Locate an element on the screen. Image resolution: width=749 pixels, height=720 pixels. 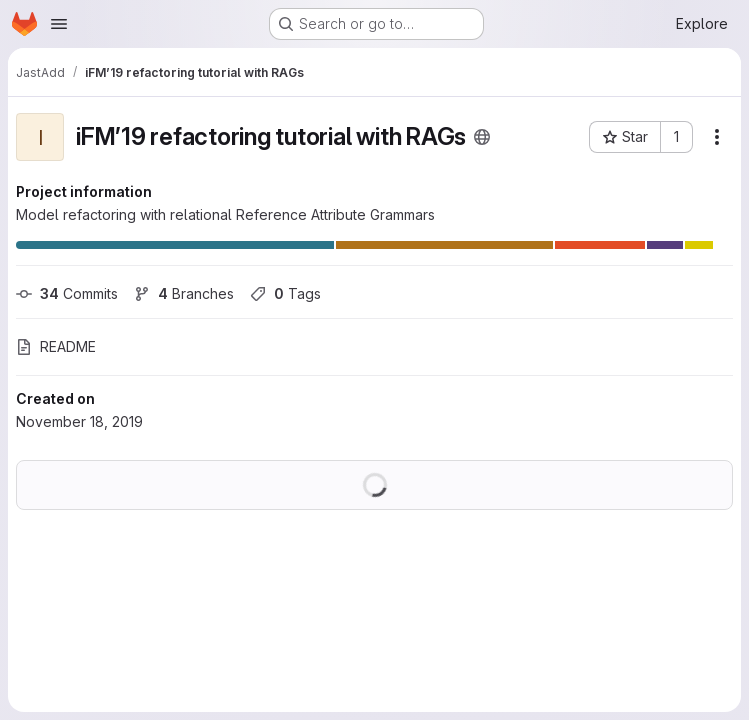
Commits is located at coordinates (67, 293).